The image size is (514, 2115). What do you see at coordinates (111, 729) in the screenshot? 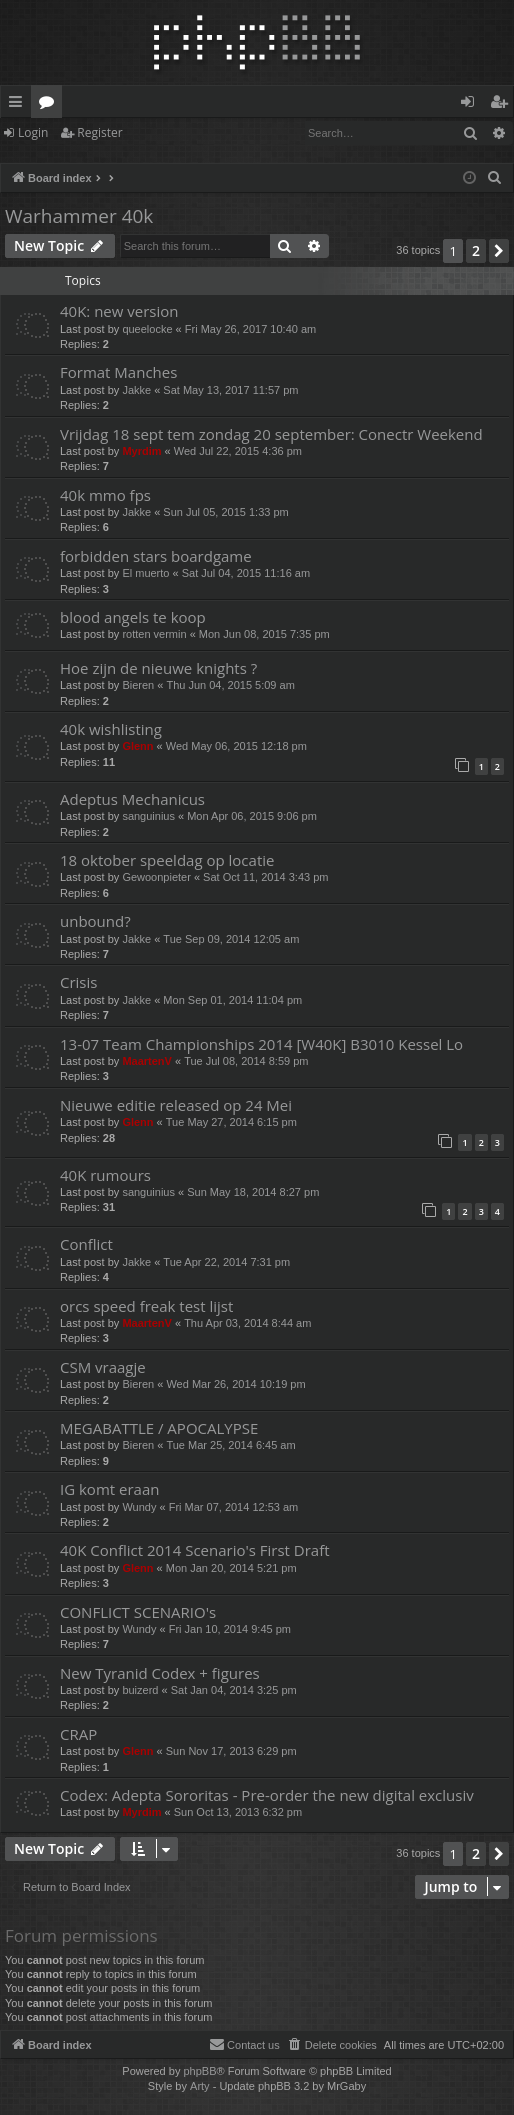
I see `40k wishlisting` at bounding box center [111, 729].